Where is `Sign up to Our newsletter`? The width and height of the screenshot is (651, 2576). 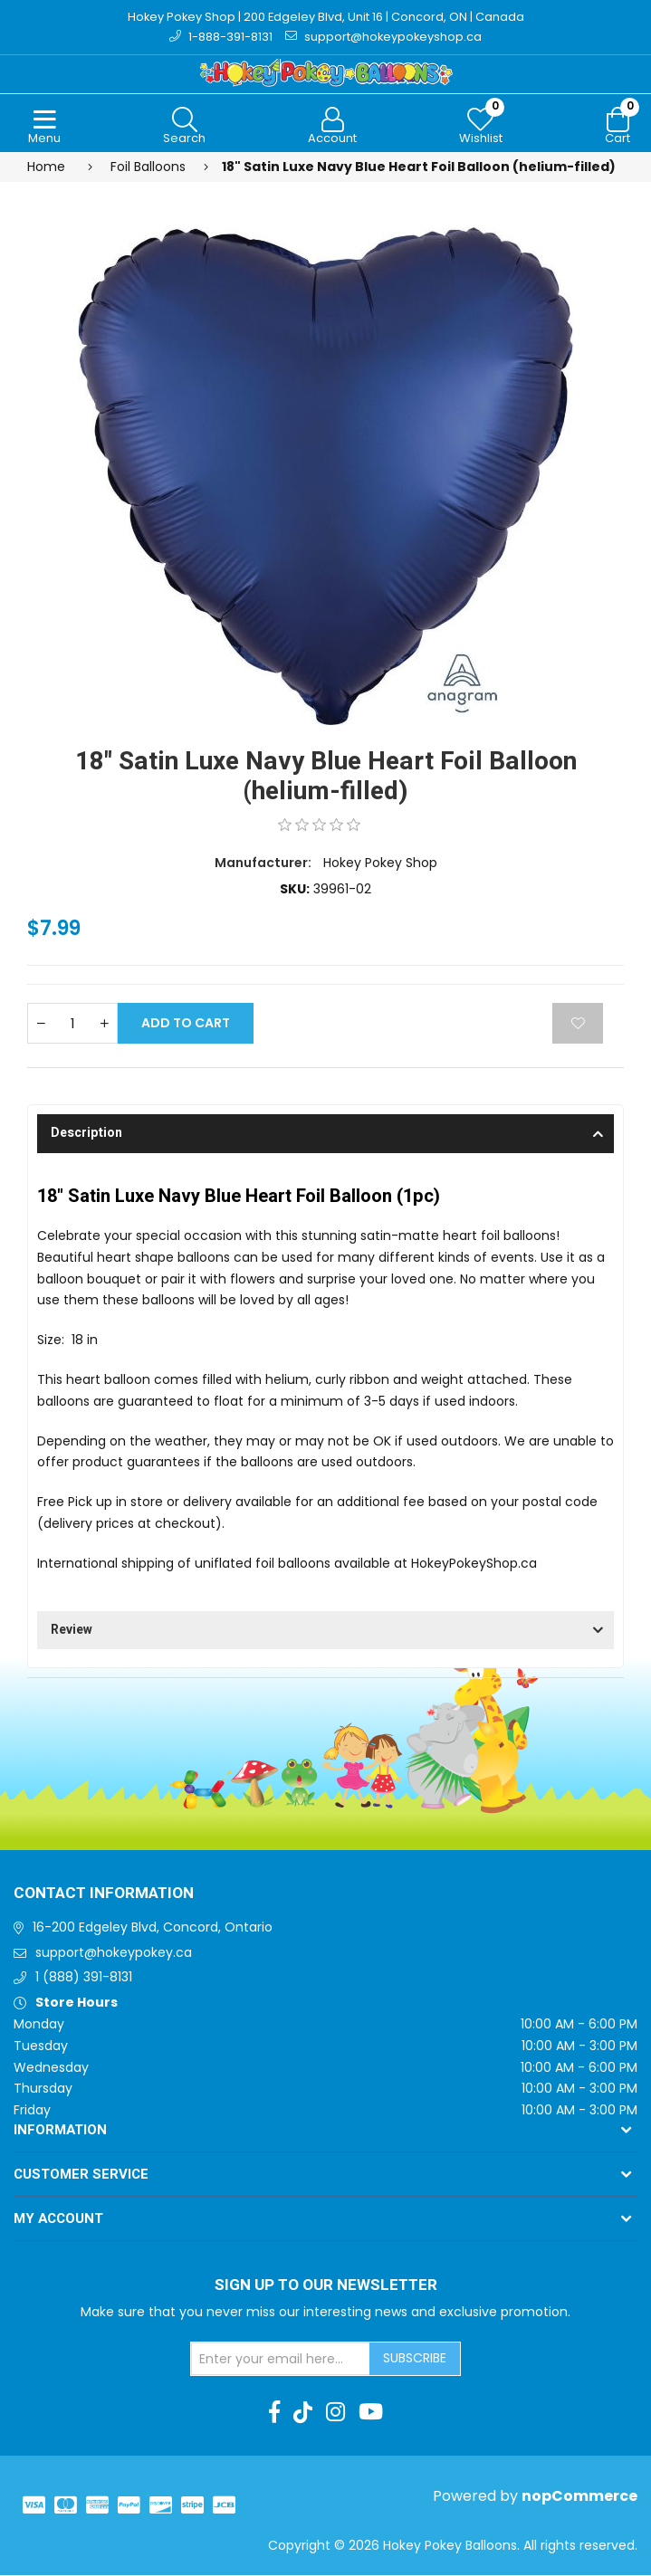 Sign up to Our newsletter is located at coordinates (326, 2286).